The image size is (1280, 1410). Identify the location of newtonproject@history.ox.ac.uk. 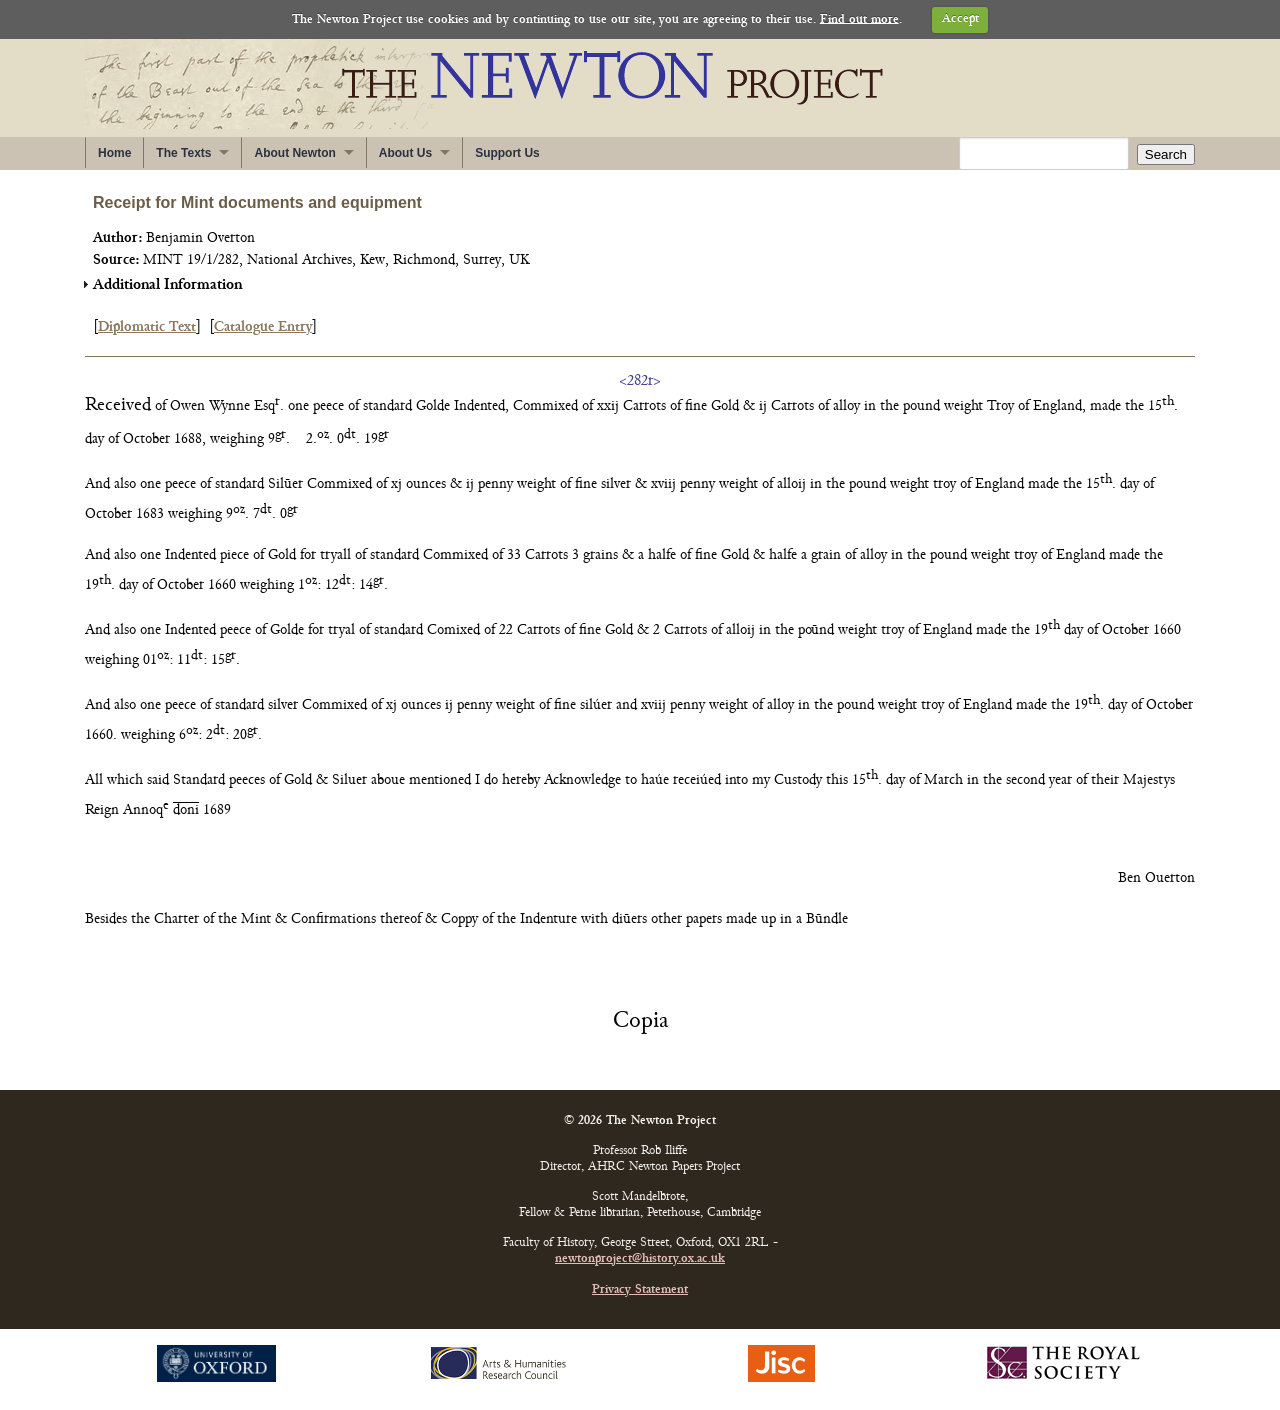
(640, 1259).